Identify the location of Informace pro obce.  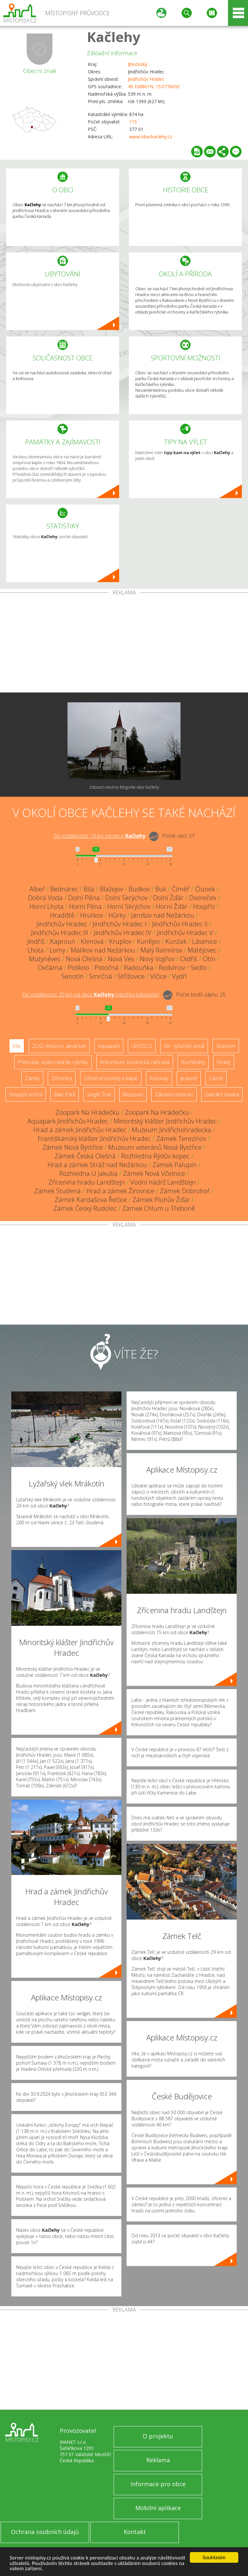
(158, 2484).